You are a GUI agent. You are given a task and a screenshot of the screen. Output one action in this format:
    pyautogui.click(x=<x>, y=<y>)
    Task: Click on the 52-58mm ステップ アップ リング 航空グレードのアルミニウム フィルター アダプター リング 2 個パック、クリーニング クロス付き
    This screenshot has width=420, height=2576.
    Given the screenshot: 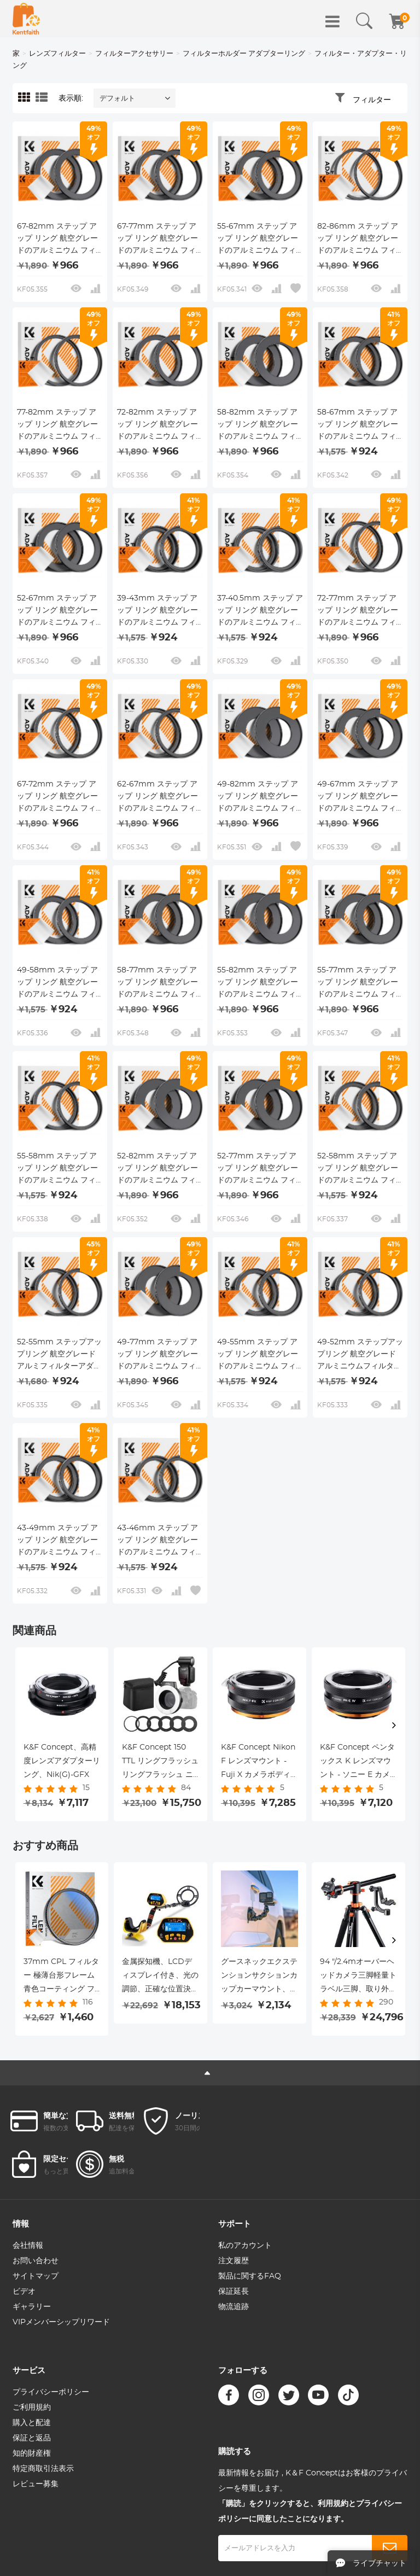 What is the action you would take?
    pyautogui.click(x=359, y=1169)
    